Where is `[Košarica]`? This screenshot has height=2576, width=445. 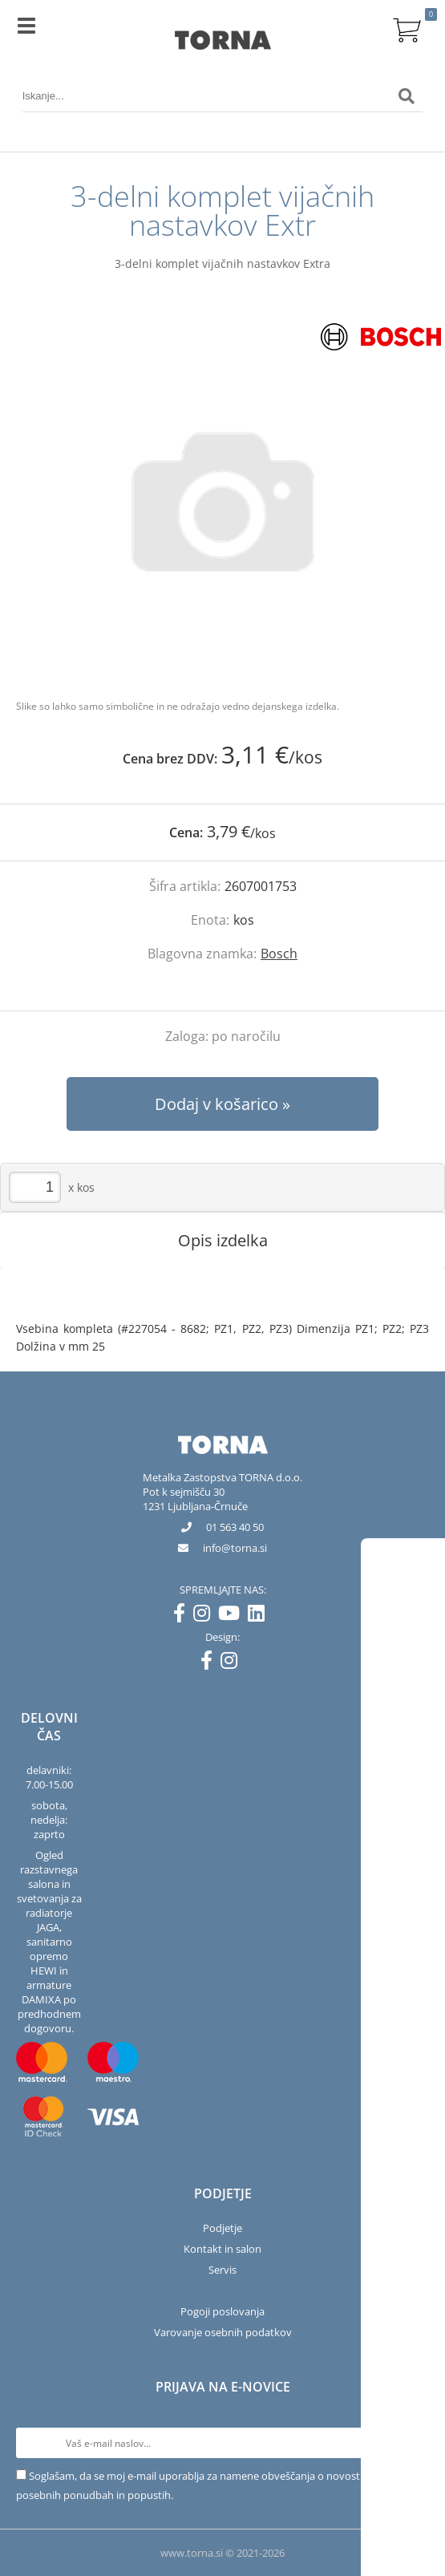 [Košarica] is located at coordinates (406, 28).